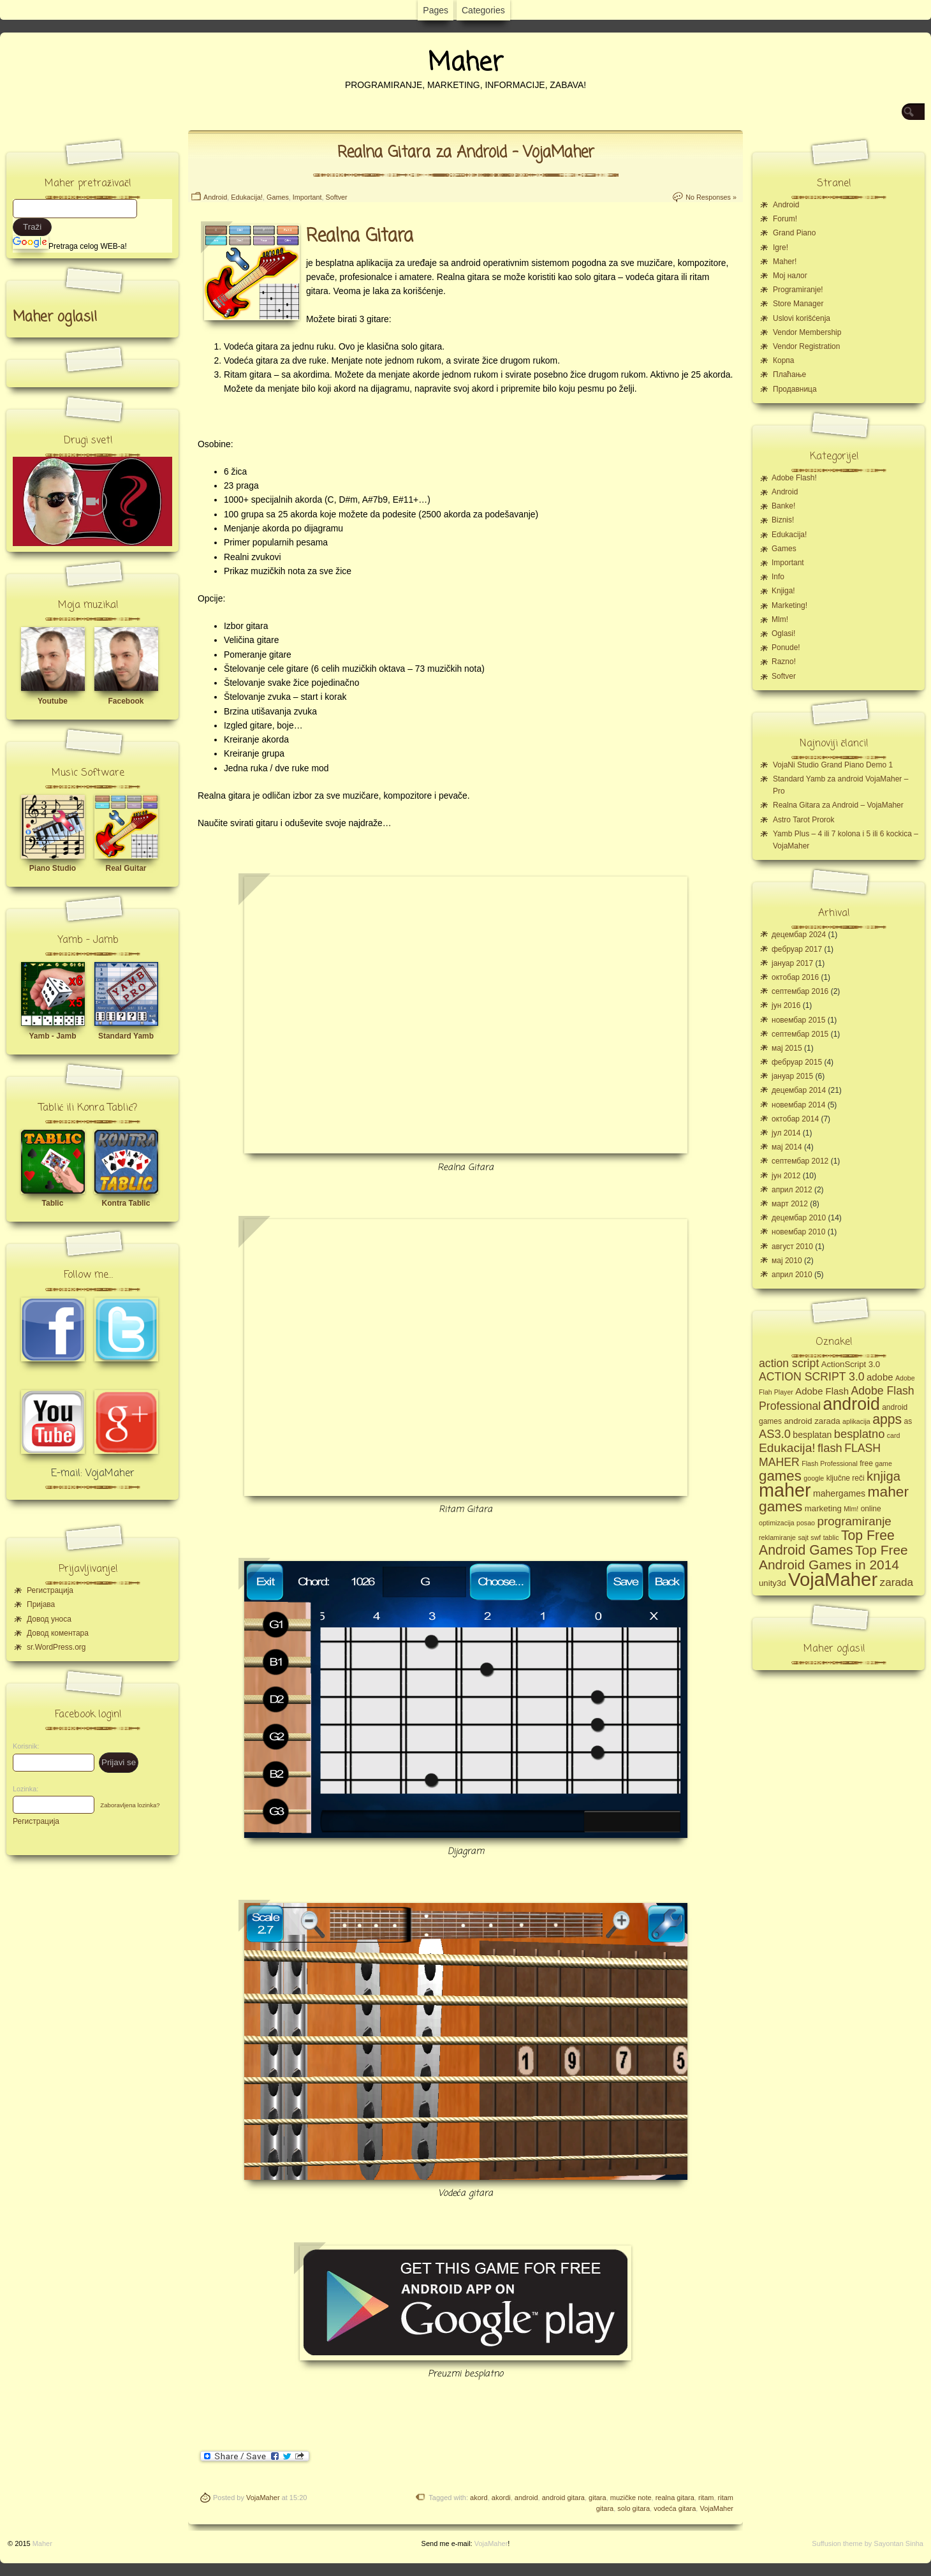  Describe the element at coordinates (780, 247) in the screenshot. I see `Igre!` at that location.